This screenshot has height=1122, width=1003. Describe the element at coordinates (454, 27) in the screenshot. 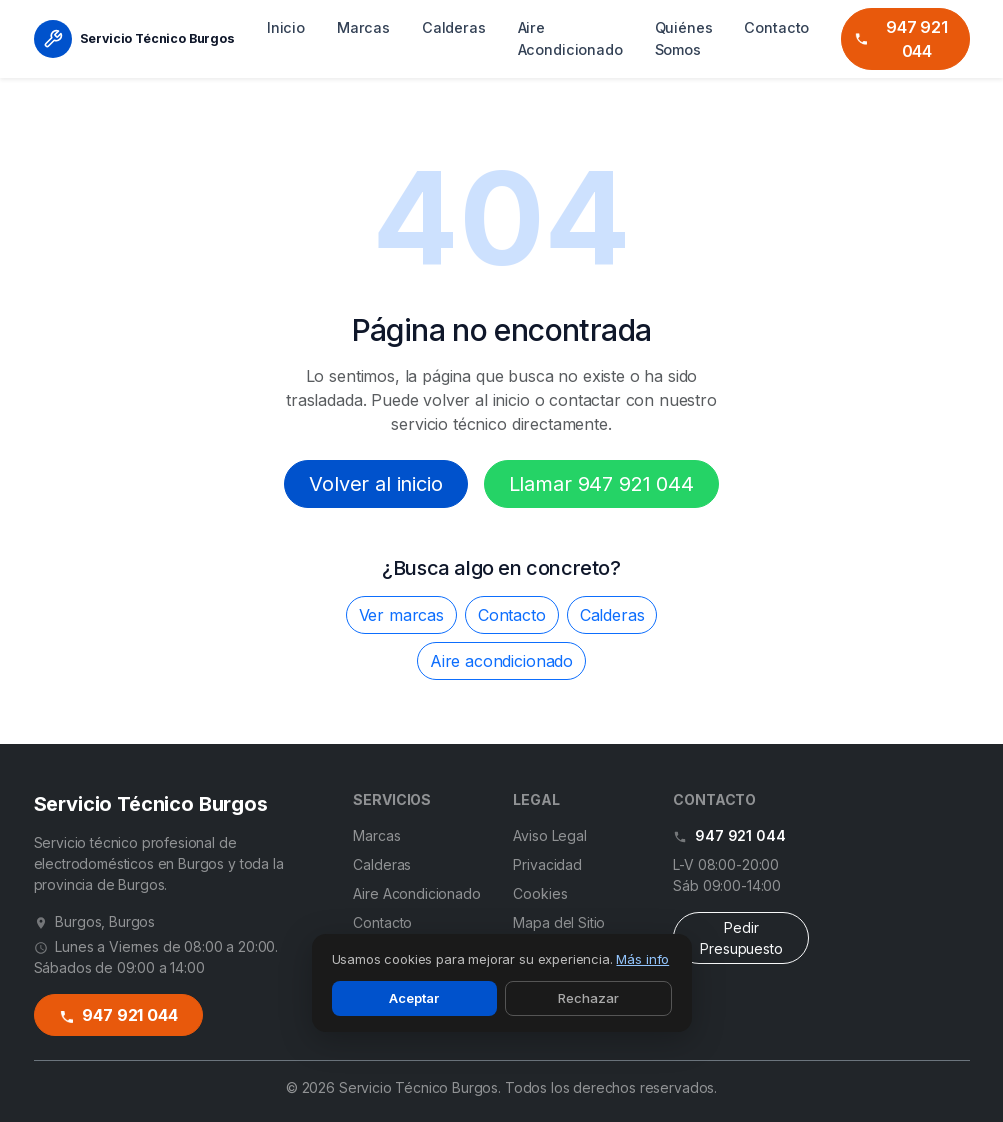

I see `Calderas` at that location.